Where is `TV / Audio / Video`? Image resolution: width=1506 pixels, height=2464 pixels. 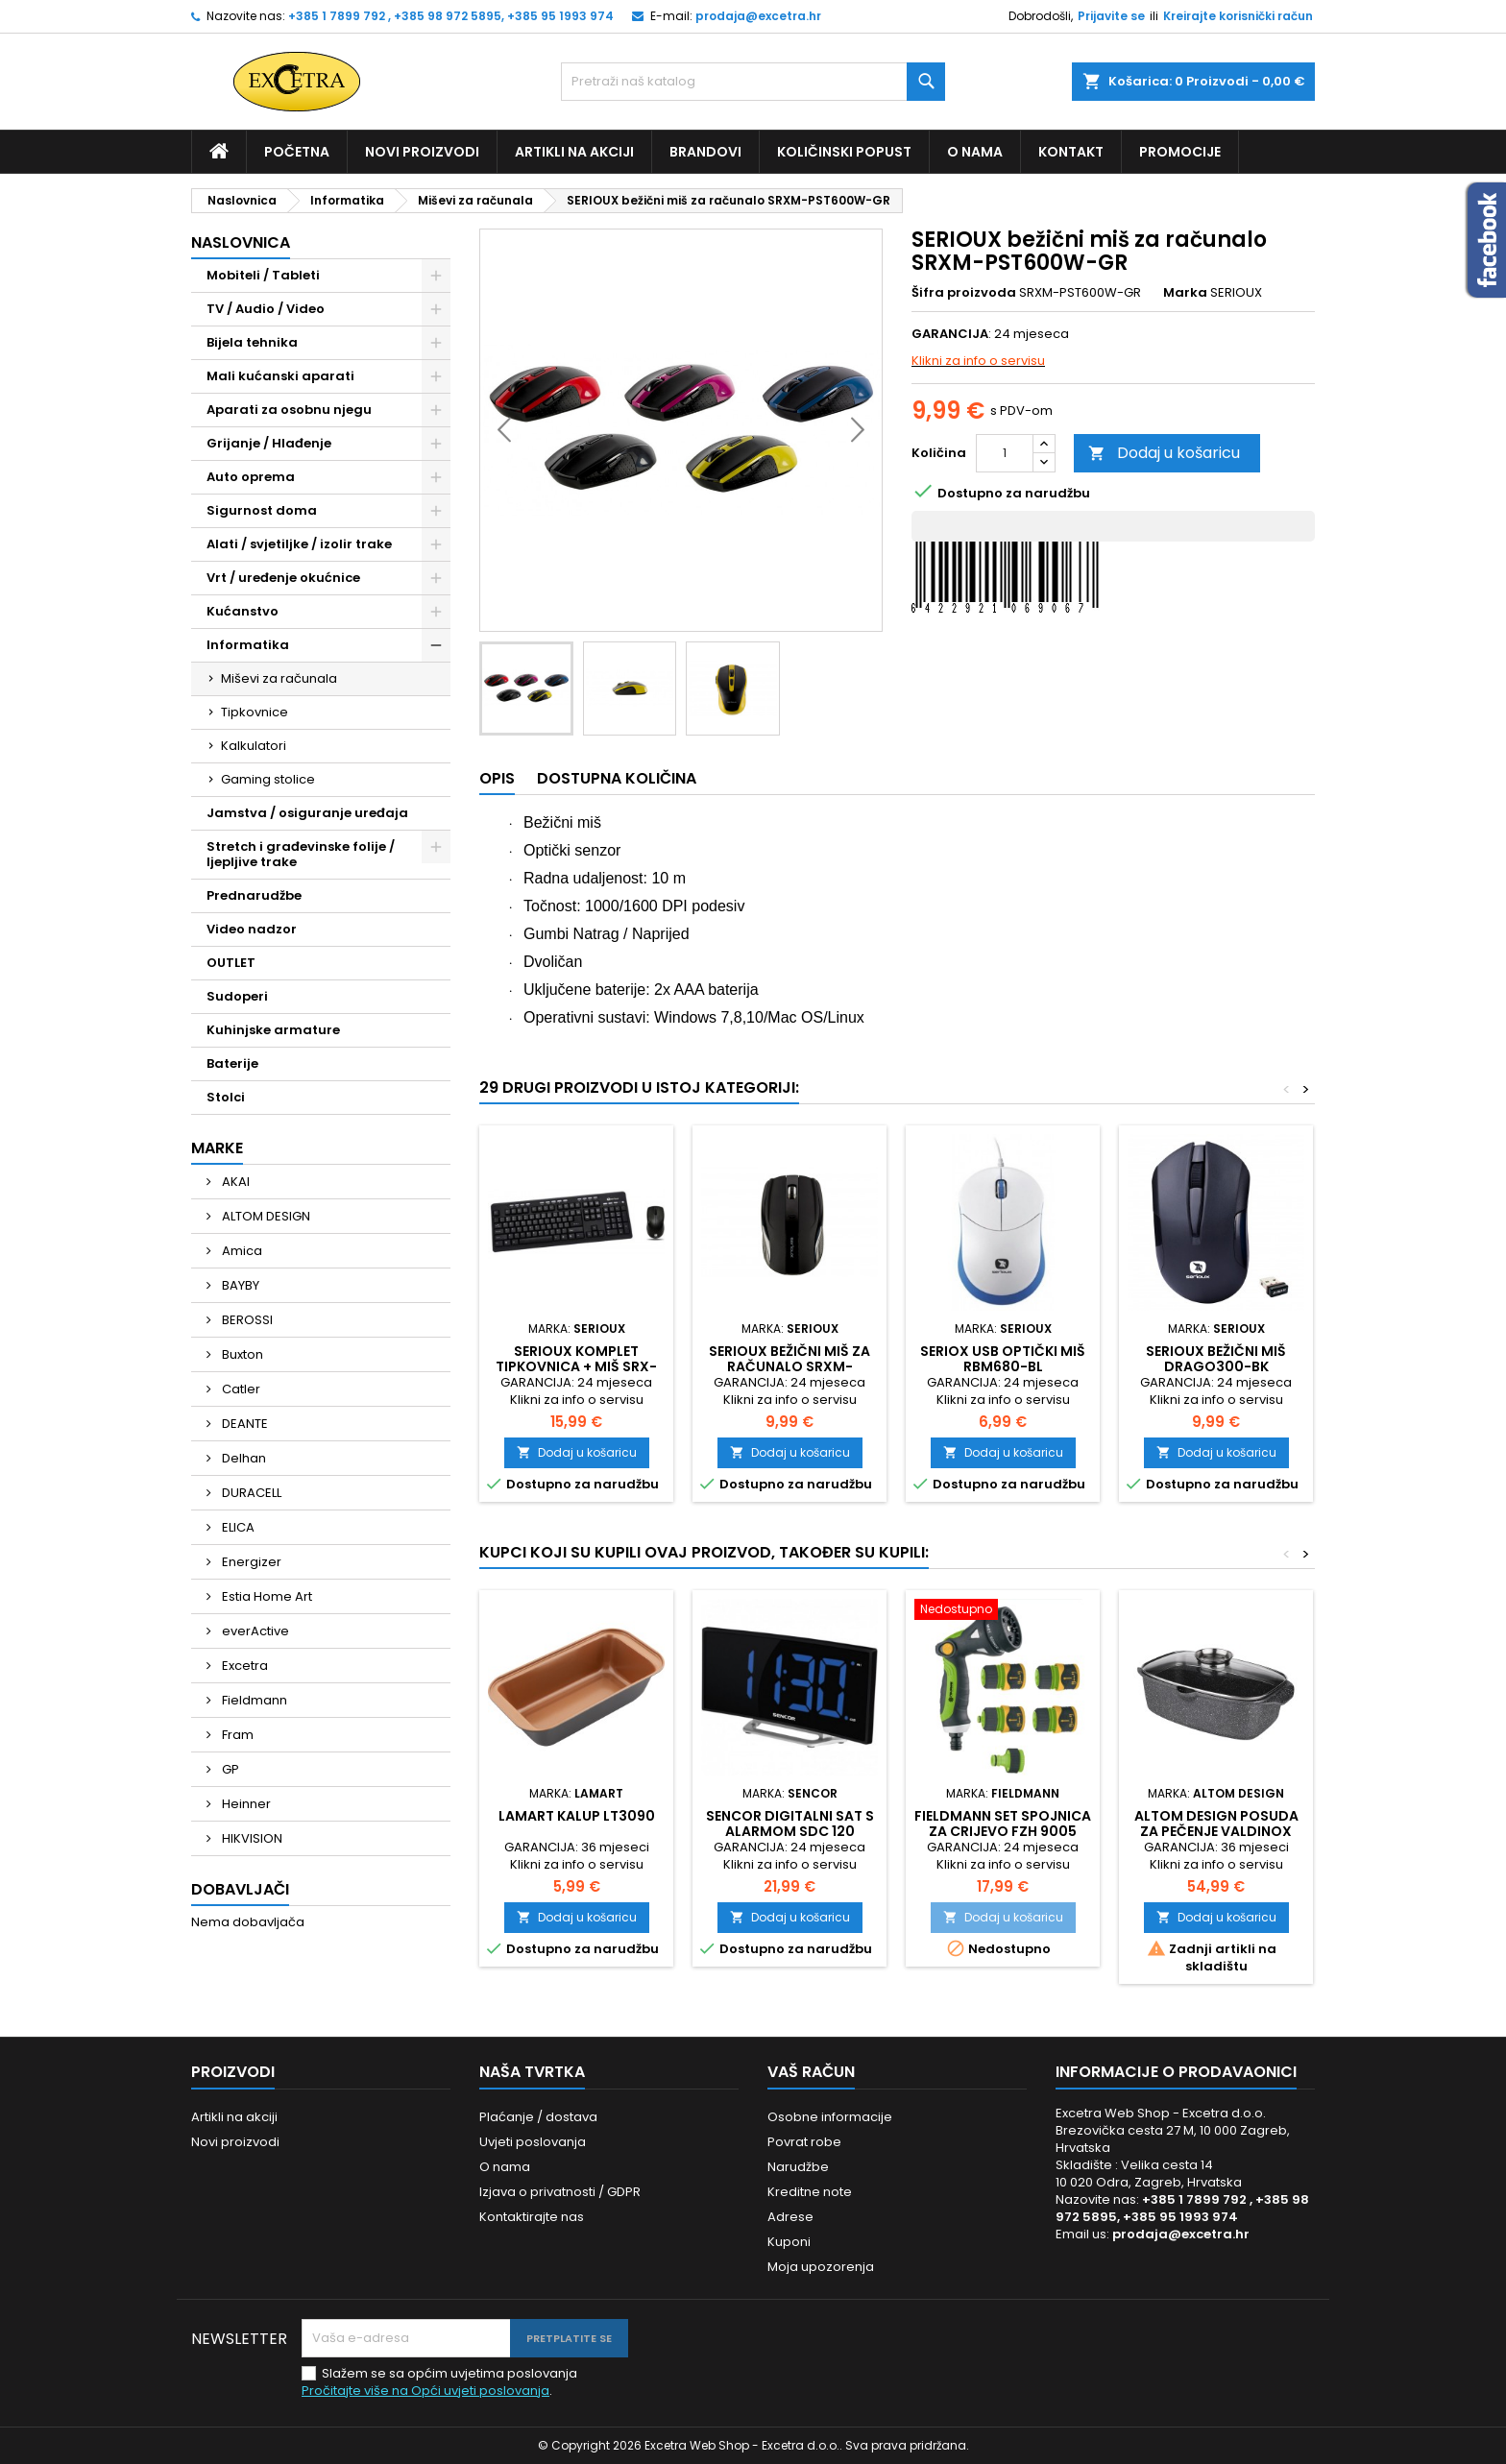
TV / Audio / Video is located at coordinates (265, 309).